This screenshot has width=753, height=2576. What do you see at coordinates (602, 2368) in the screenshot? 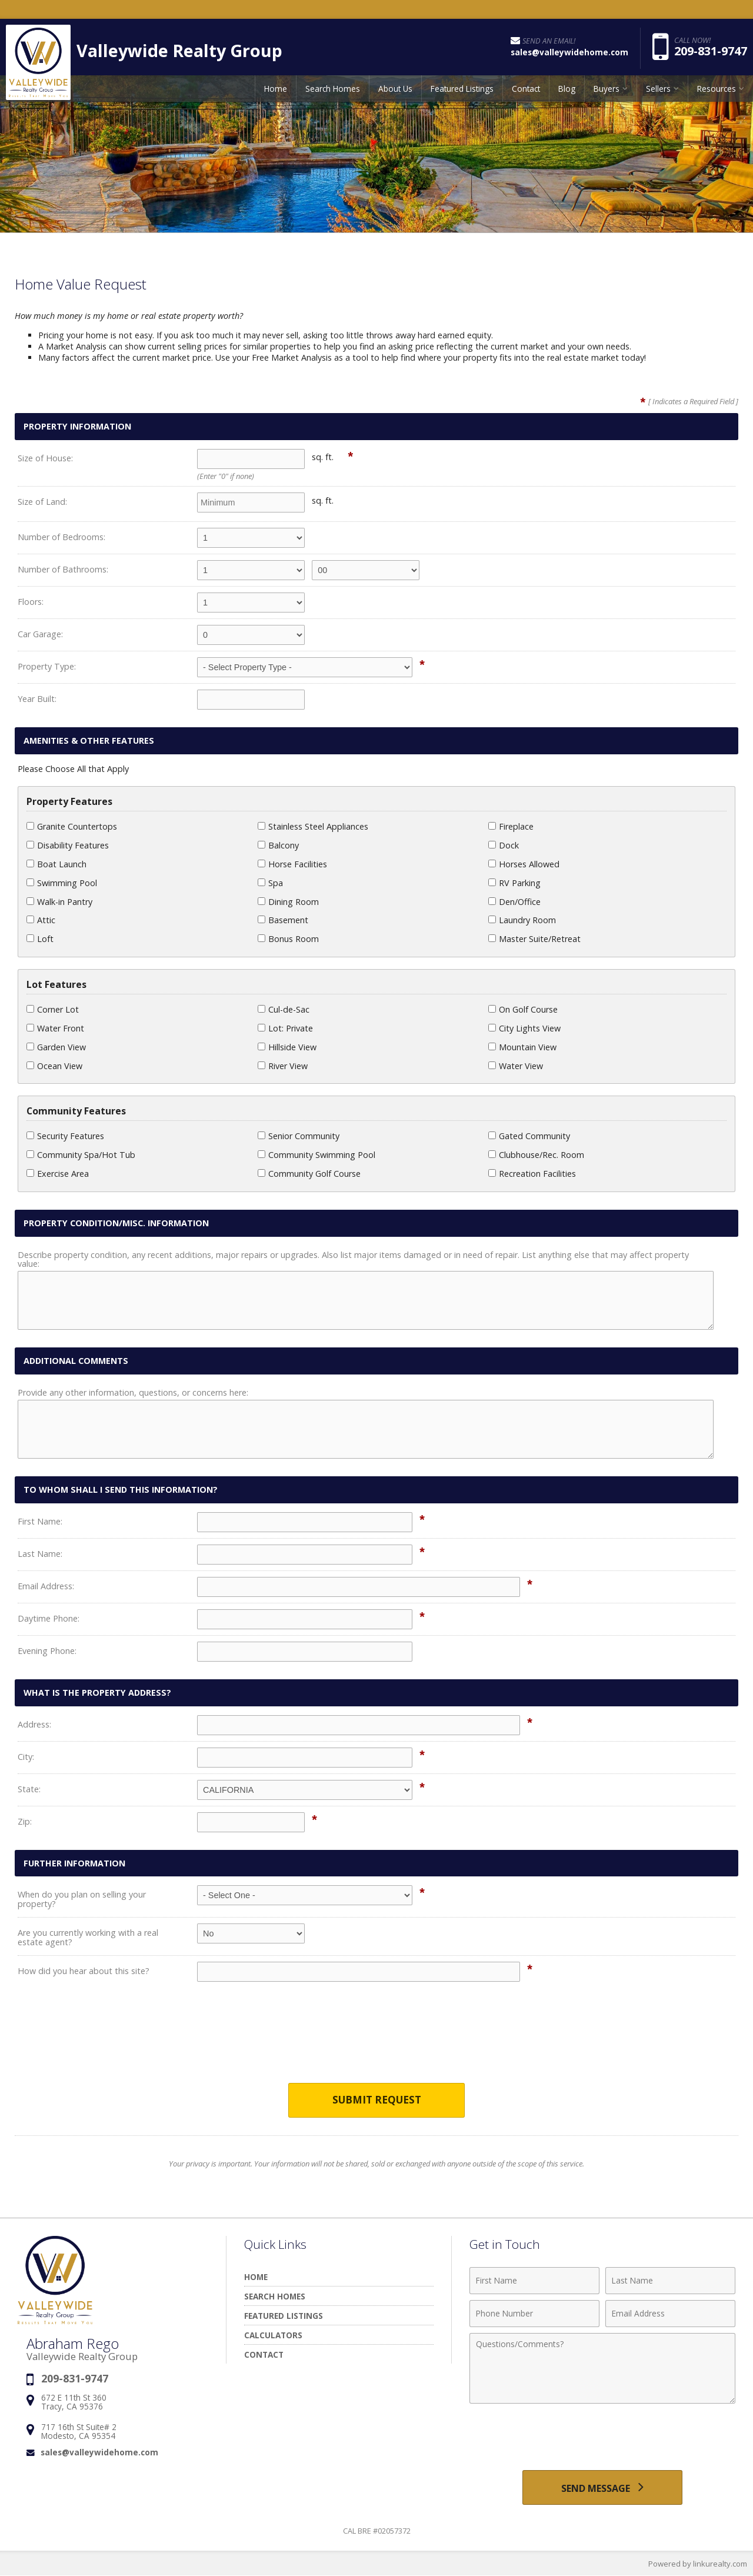
I see `[Comments]` at bounding box center [602, 2368].